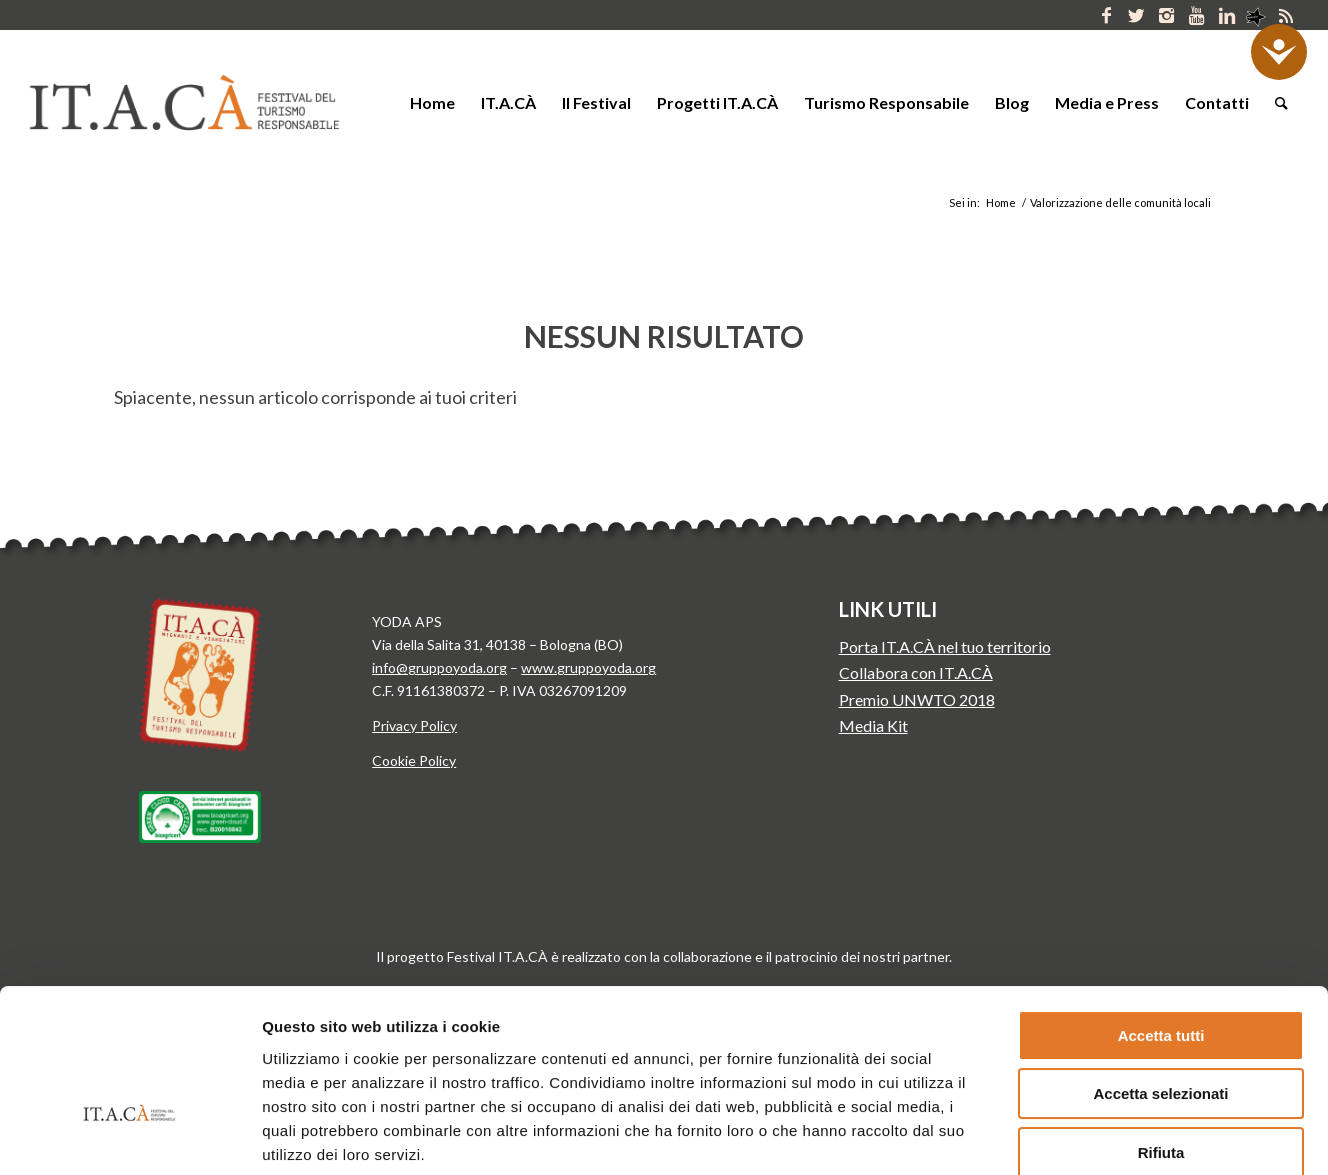  Describe the element at coordinates (588, 667) in the screenshot. I see `www.gruppoyoda.org` at that location.